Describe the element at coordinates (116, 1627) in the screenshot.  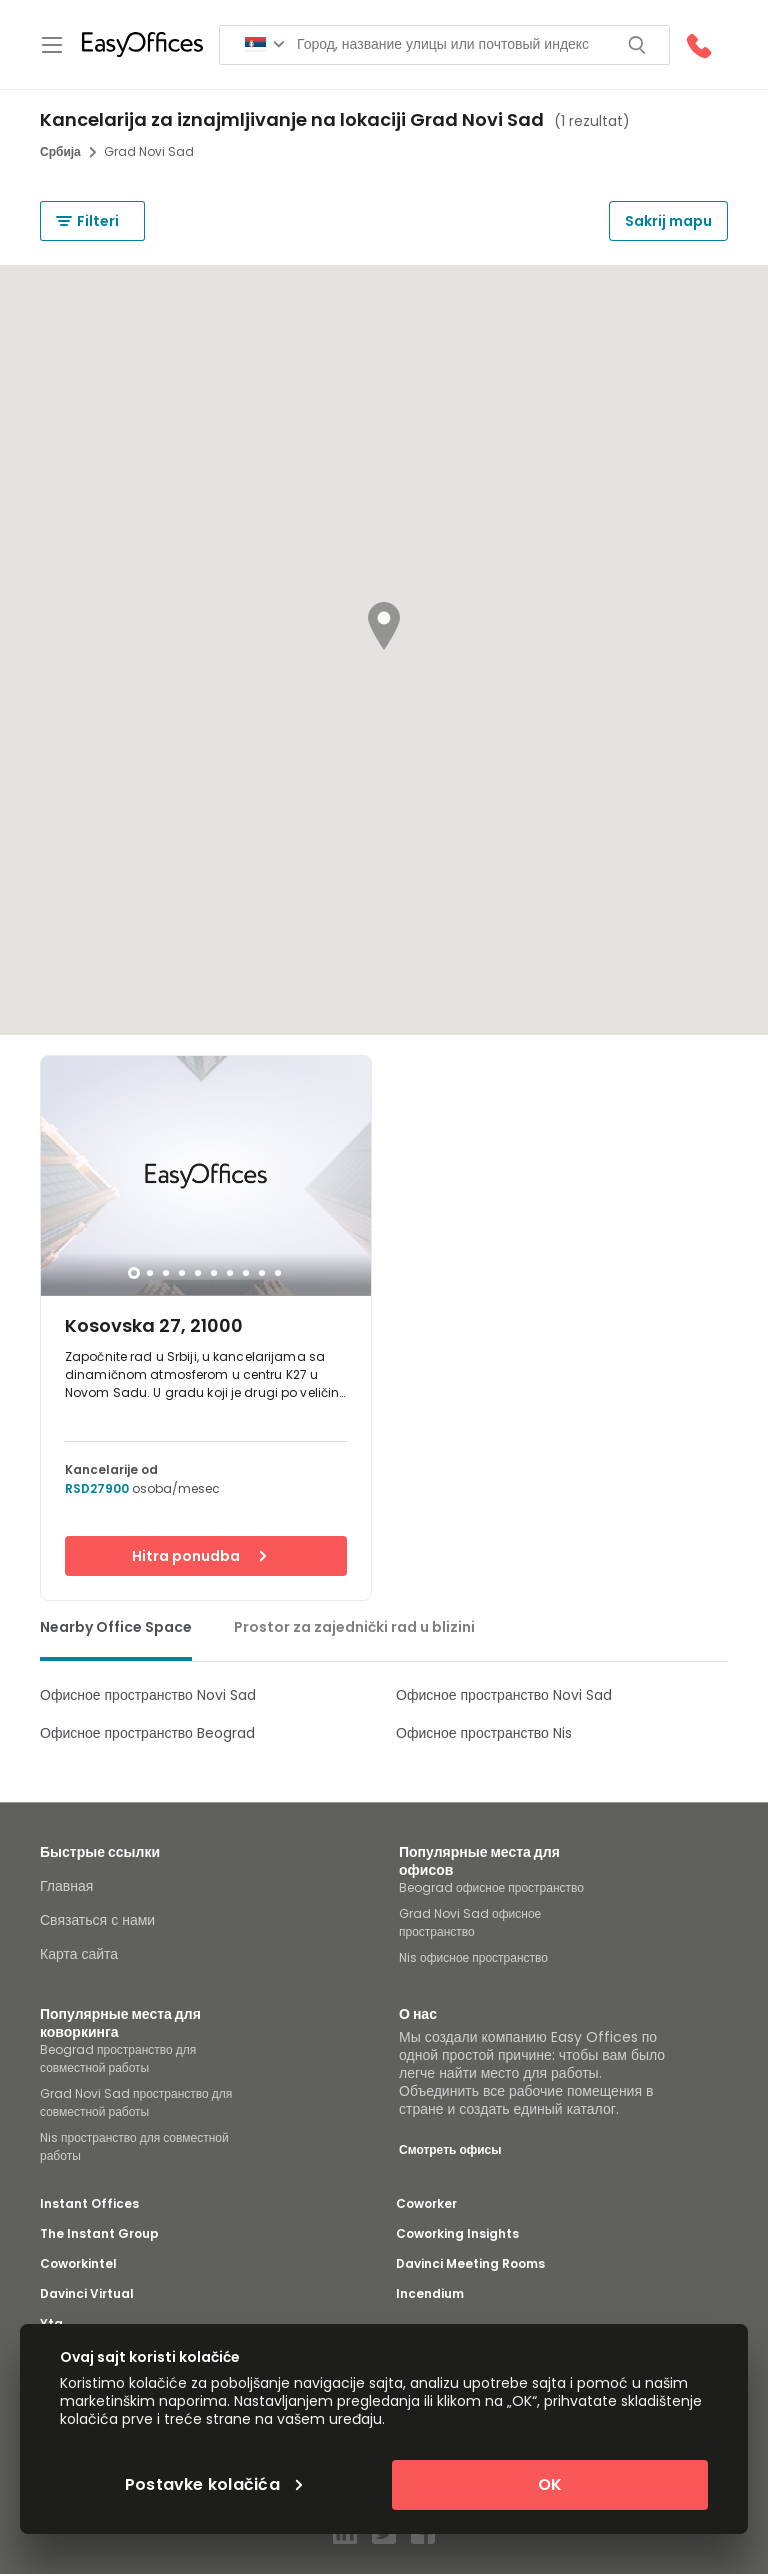
I see `Nearby Office Space [tab]` at that location.